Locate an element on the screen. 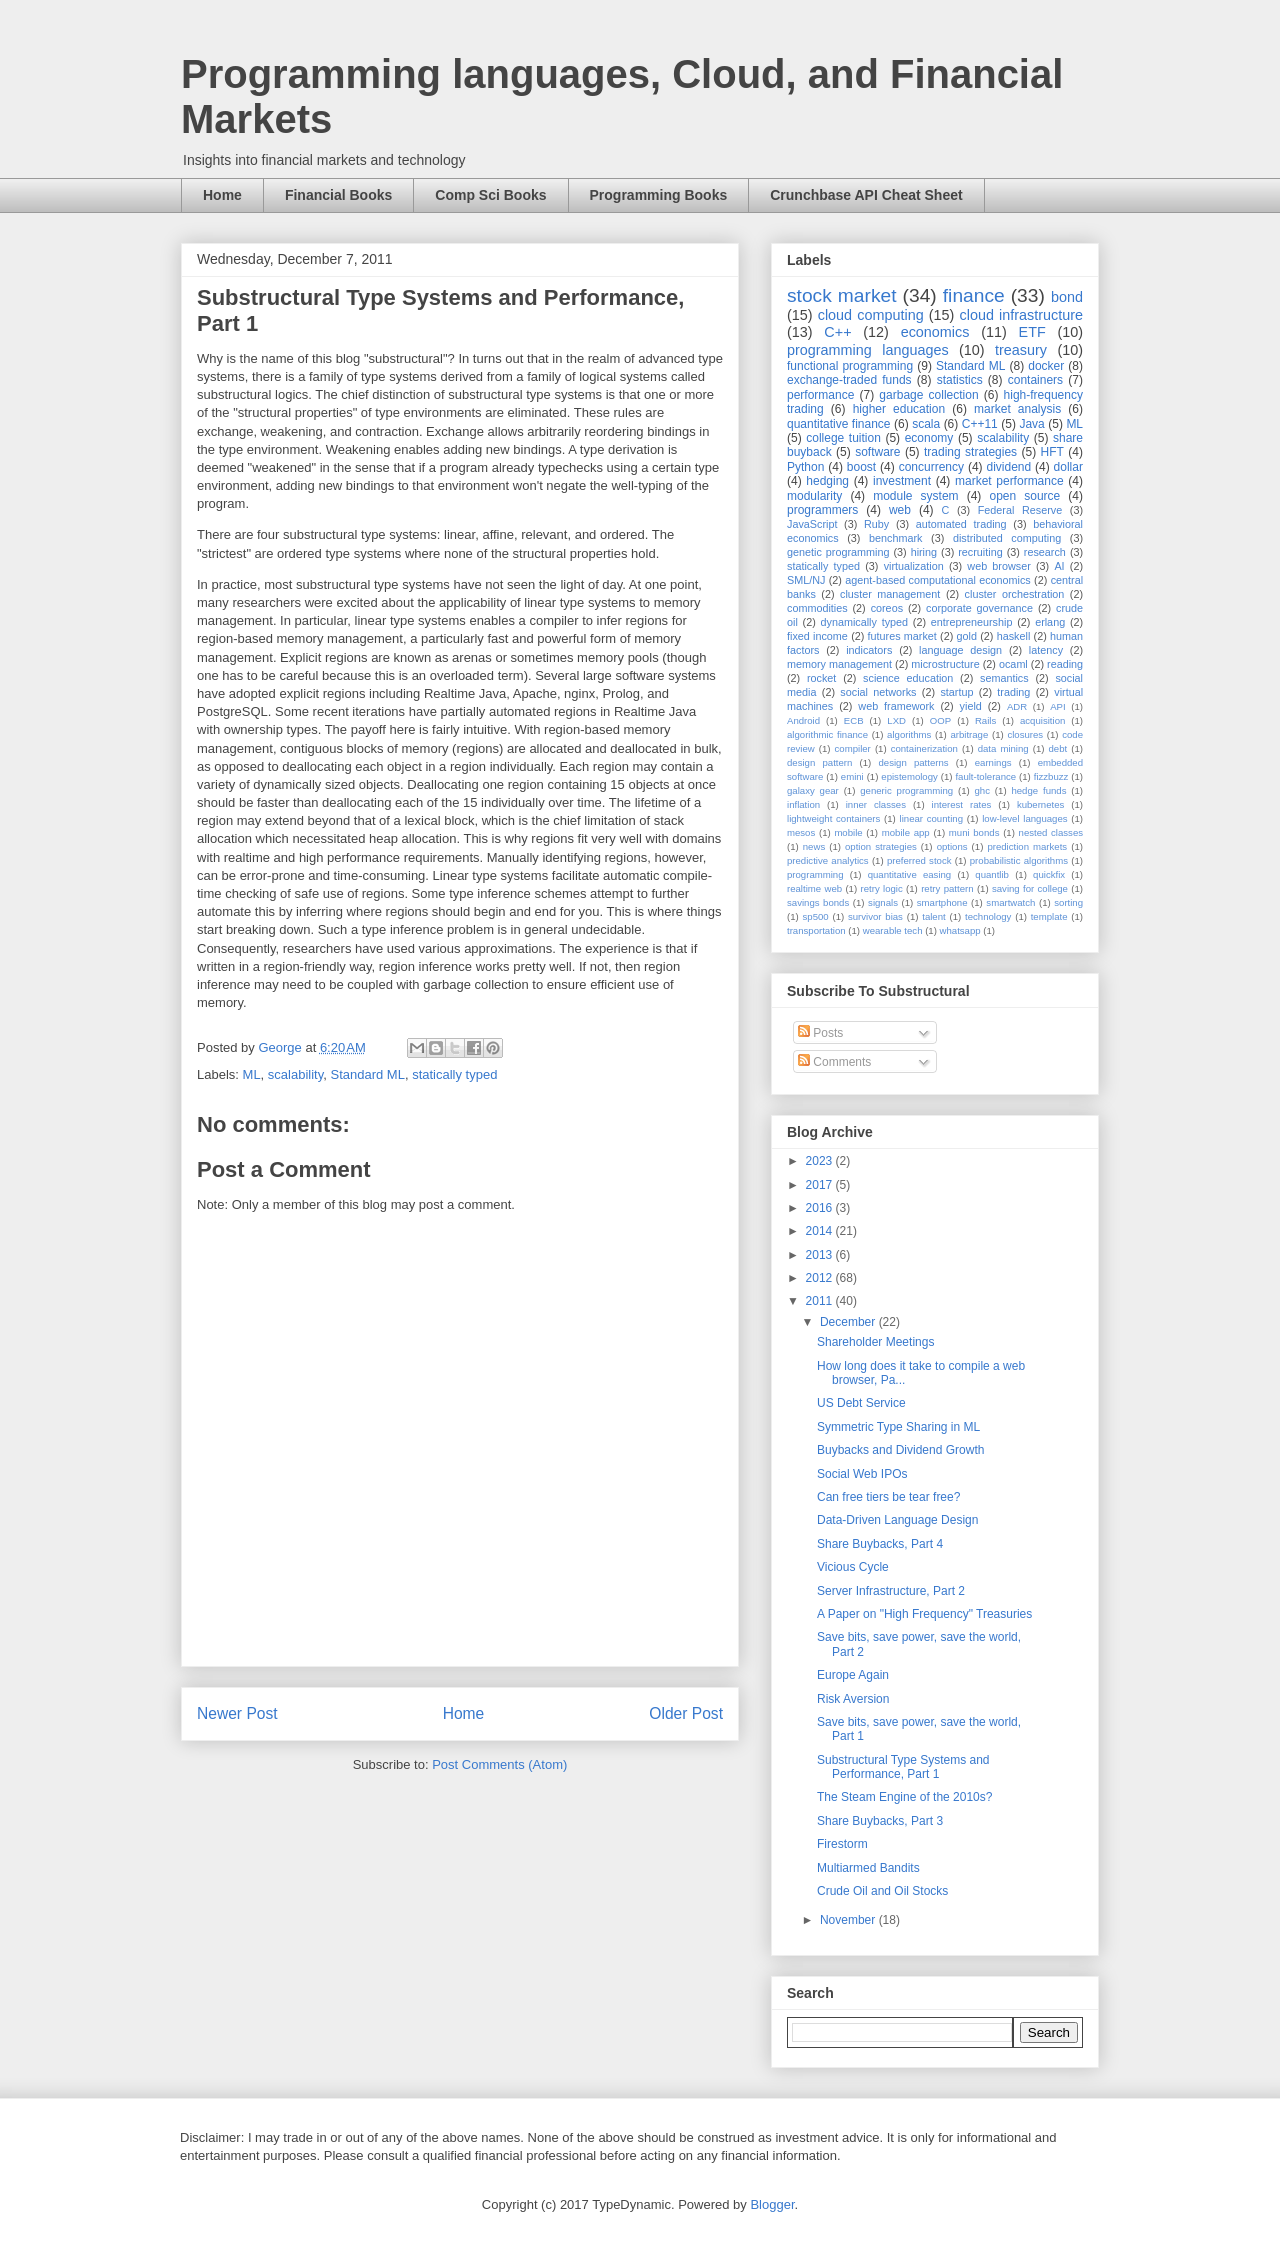 This screenshot has height=2244, width=1280. dynamically typed is located at coordinates (865, 622).